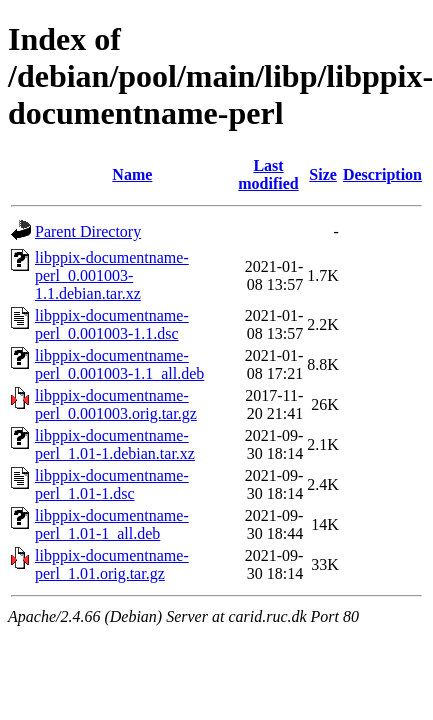  Describe the element at coordinates (268, 174) in the screenshot. I see `Last modified` at that location.